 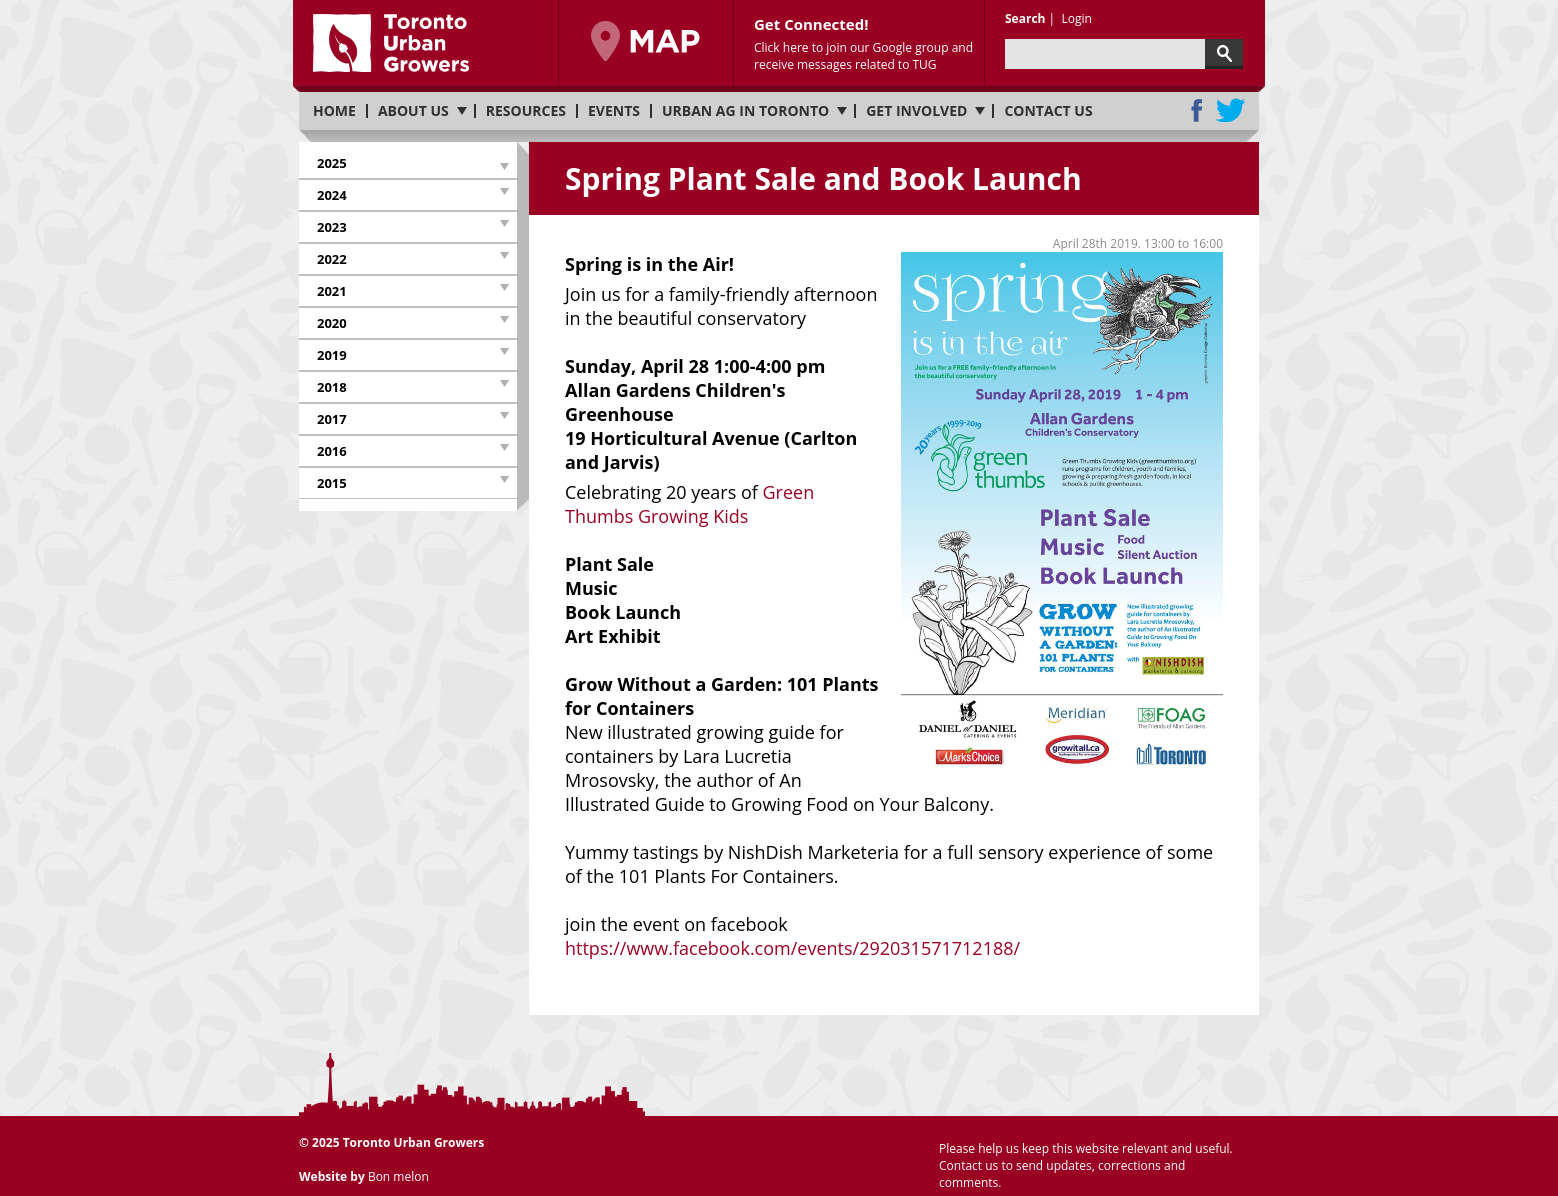 I want to click on Search, so click(x=1025, y=18).